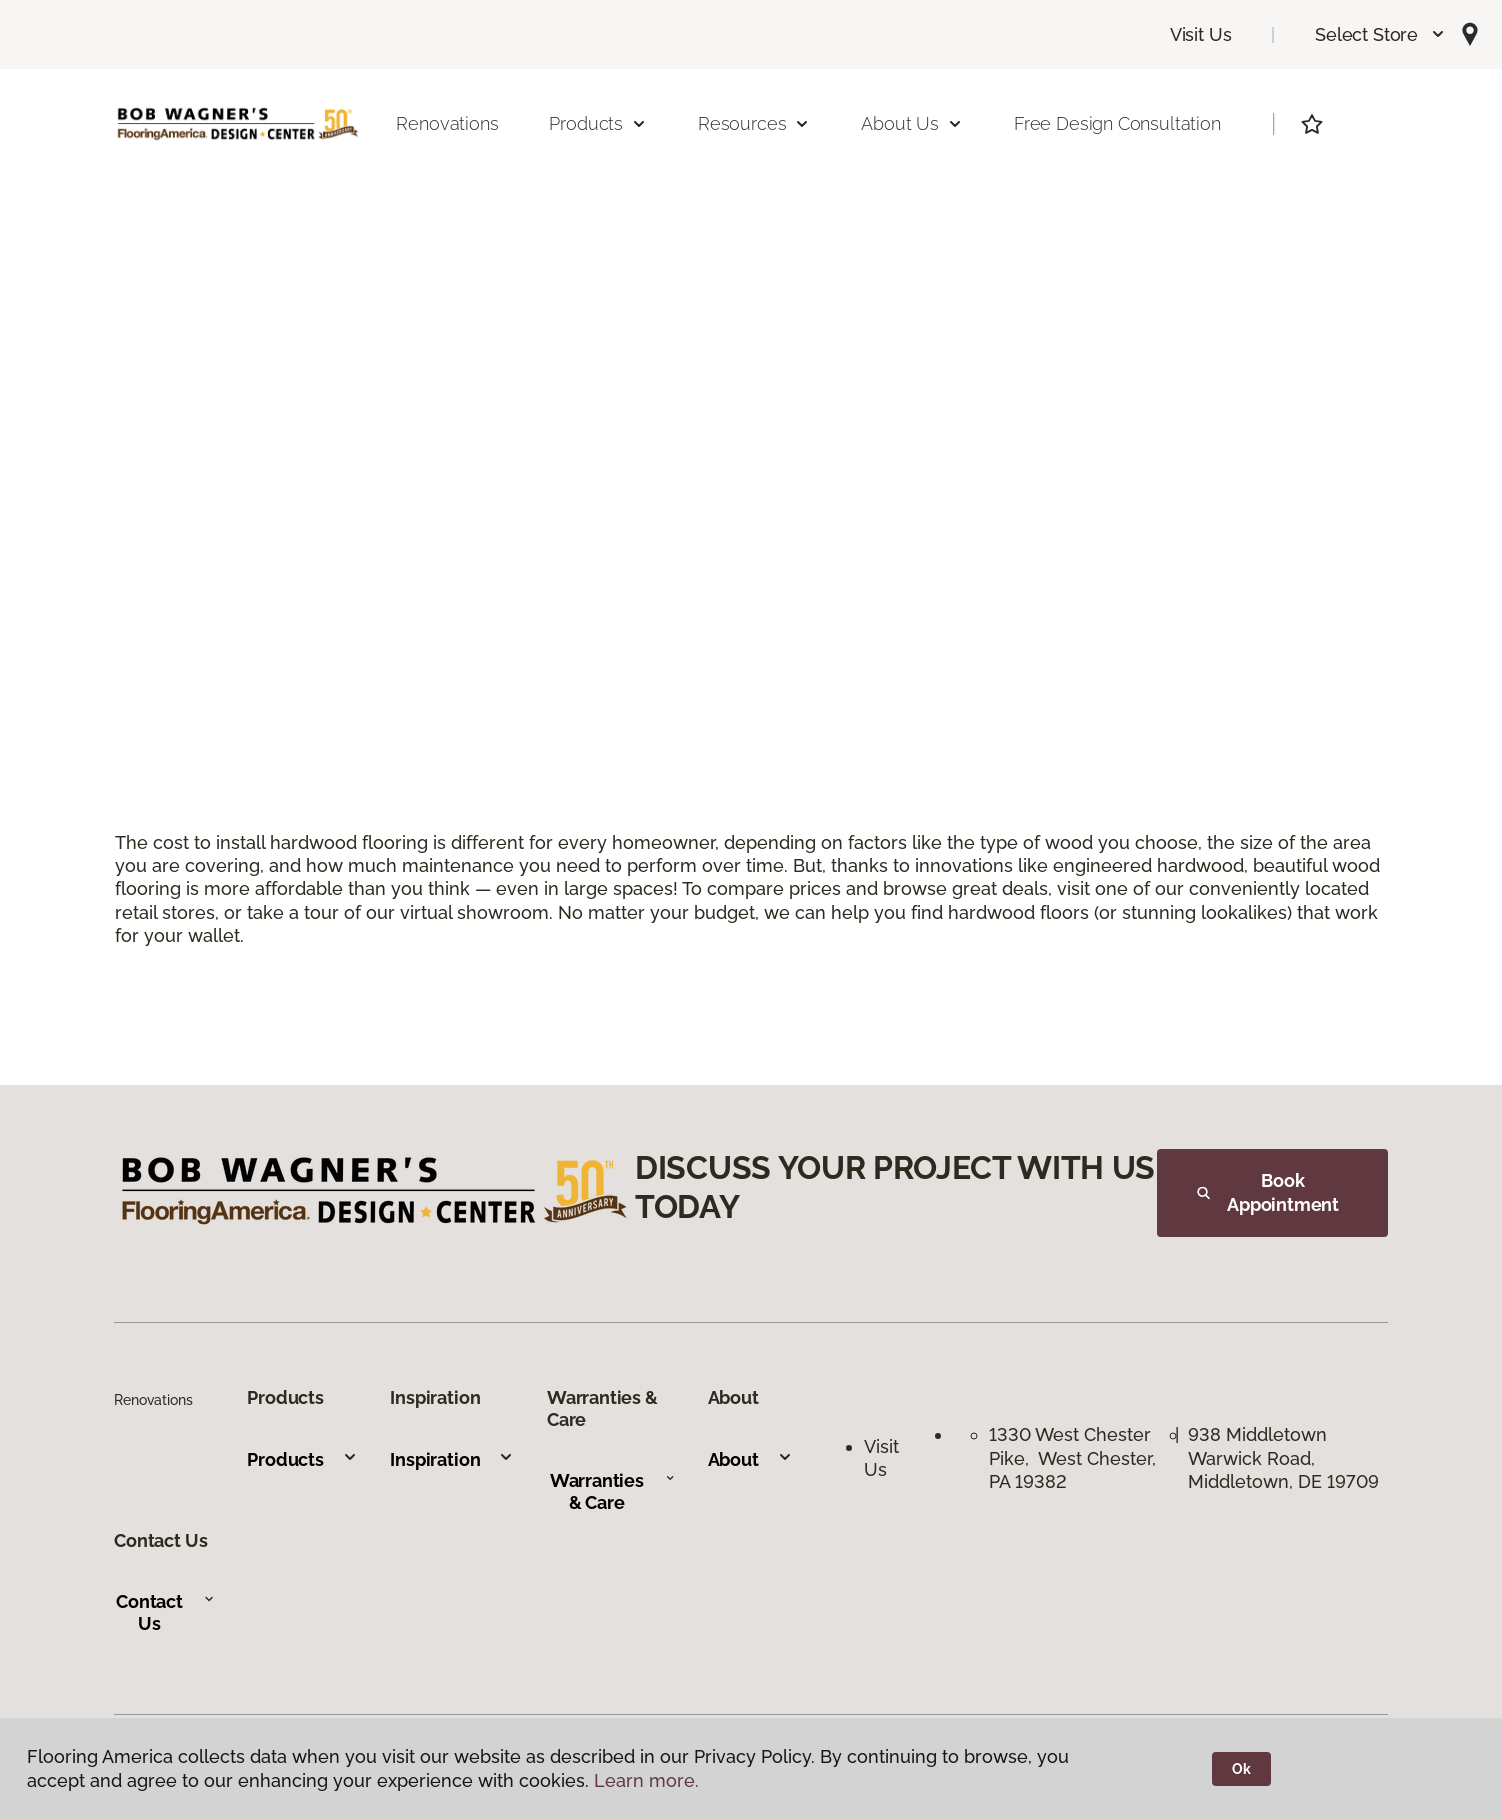 The image size is (1502, 1819). What do you see at coordinates (1283, 1458) in the screenshot?
I see `938 Middletown Warwick Road, Middletown, DE 19709` at bounding box center [1283, 1458].